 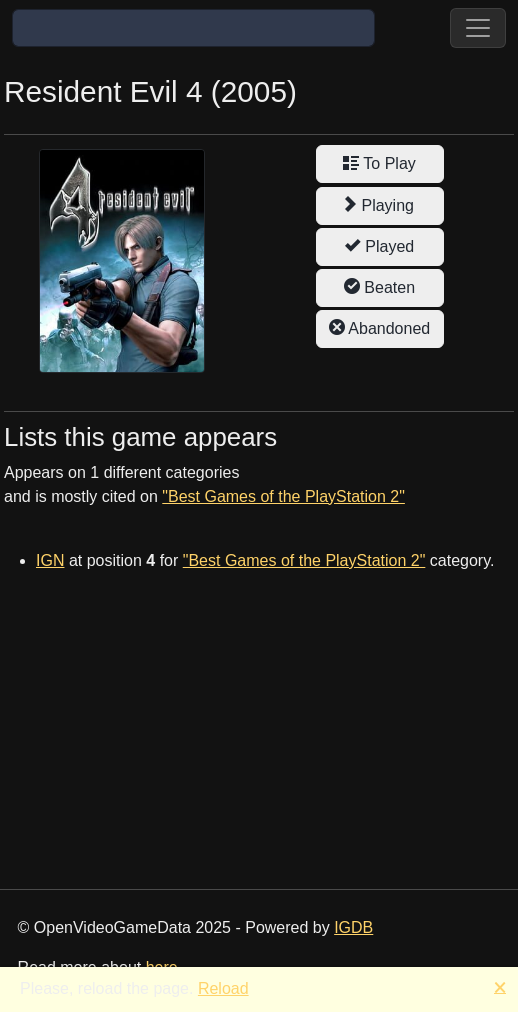 What do you see at coordinates (379, 287) in the screenshot?
I see `Beaten` at bounding box center [379, 287].